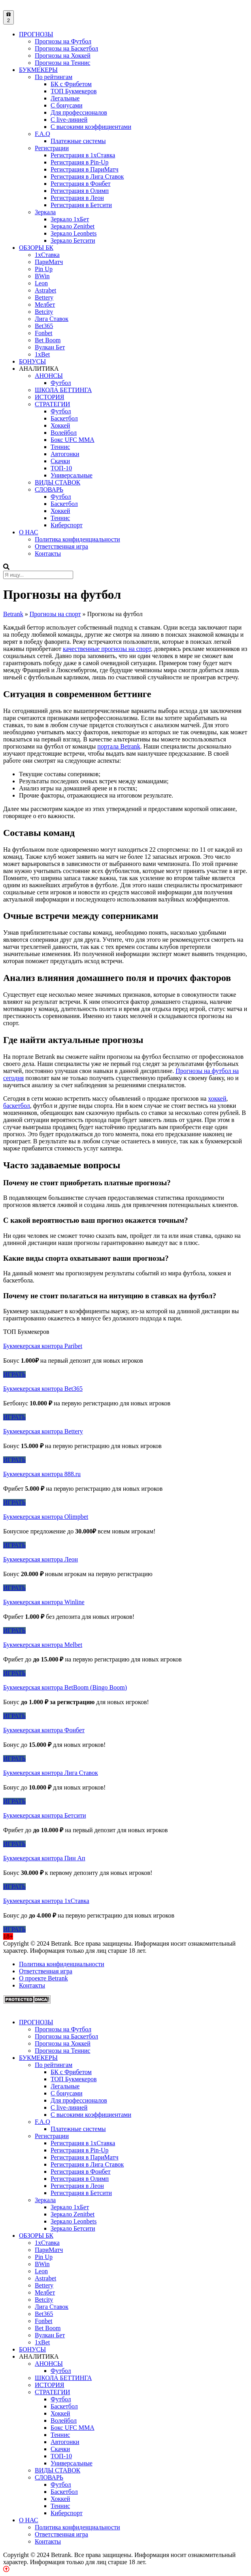 This screenshot has height=2576, width=251. Describe the element at coordinates (77, 197) in the screenshot. I see `Регистрация в Леон` at that location.